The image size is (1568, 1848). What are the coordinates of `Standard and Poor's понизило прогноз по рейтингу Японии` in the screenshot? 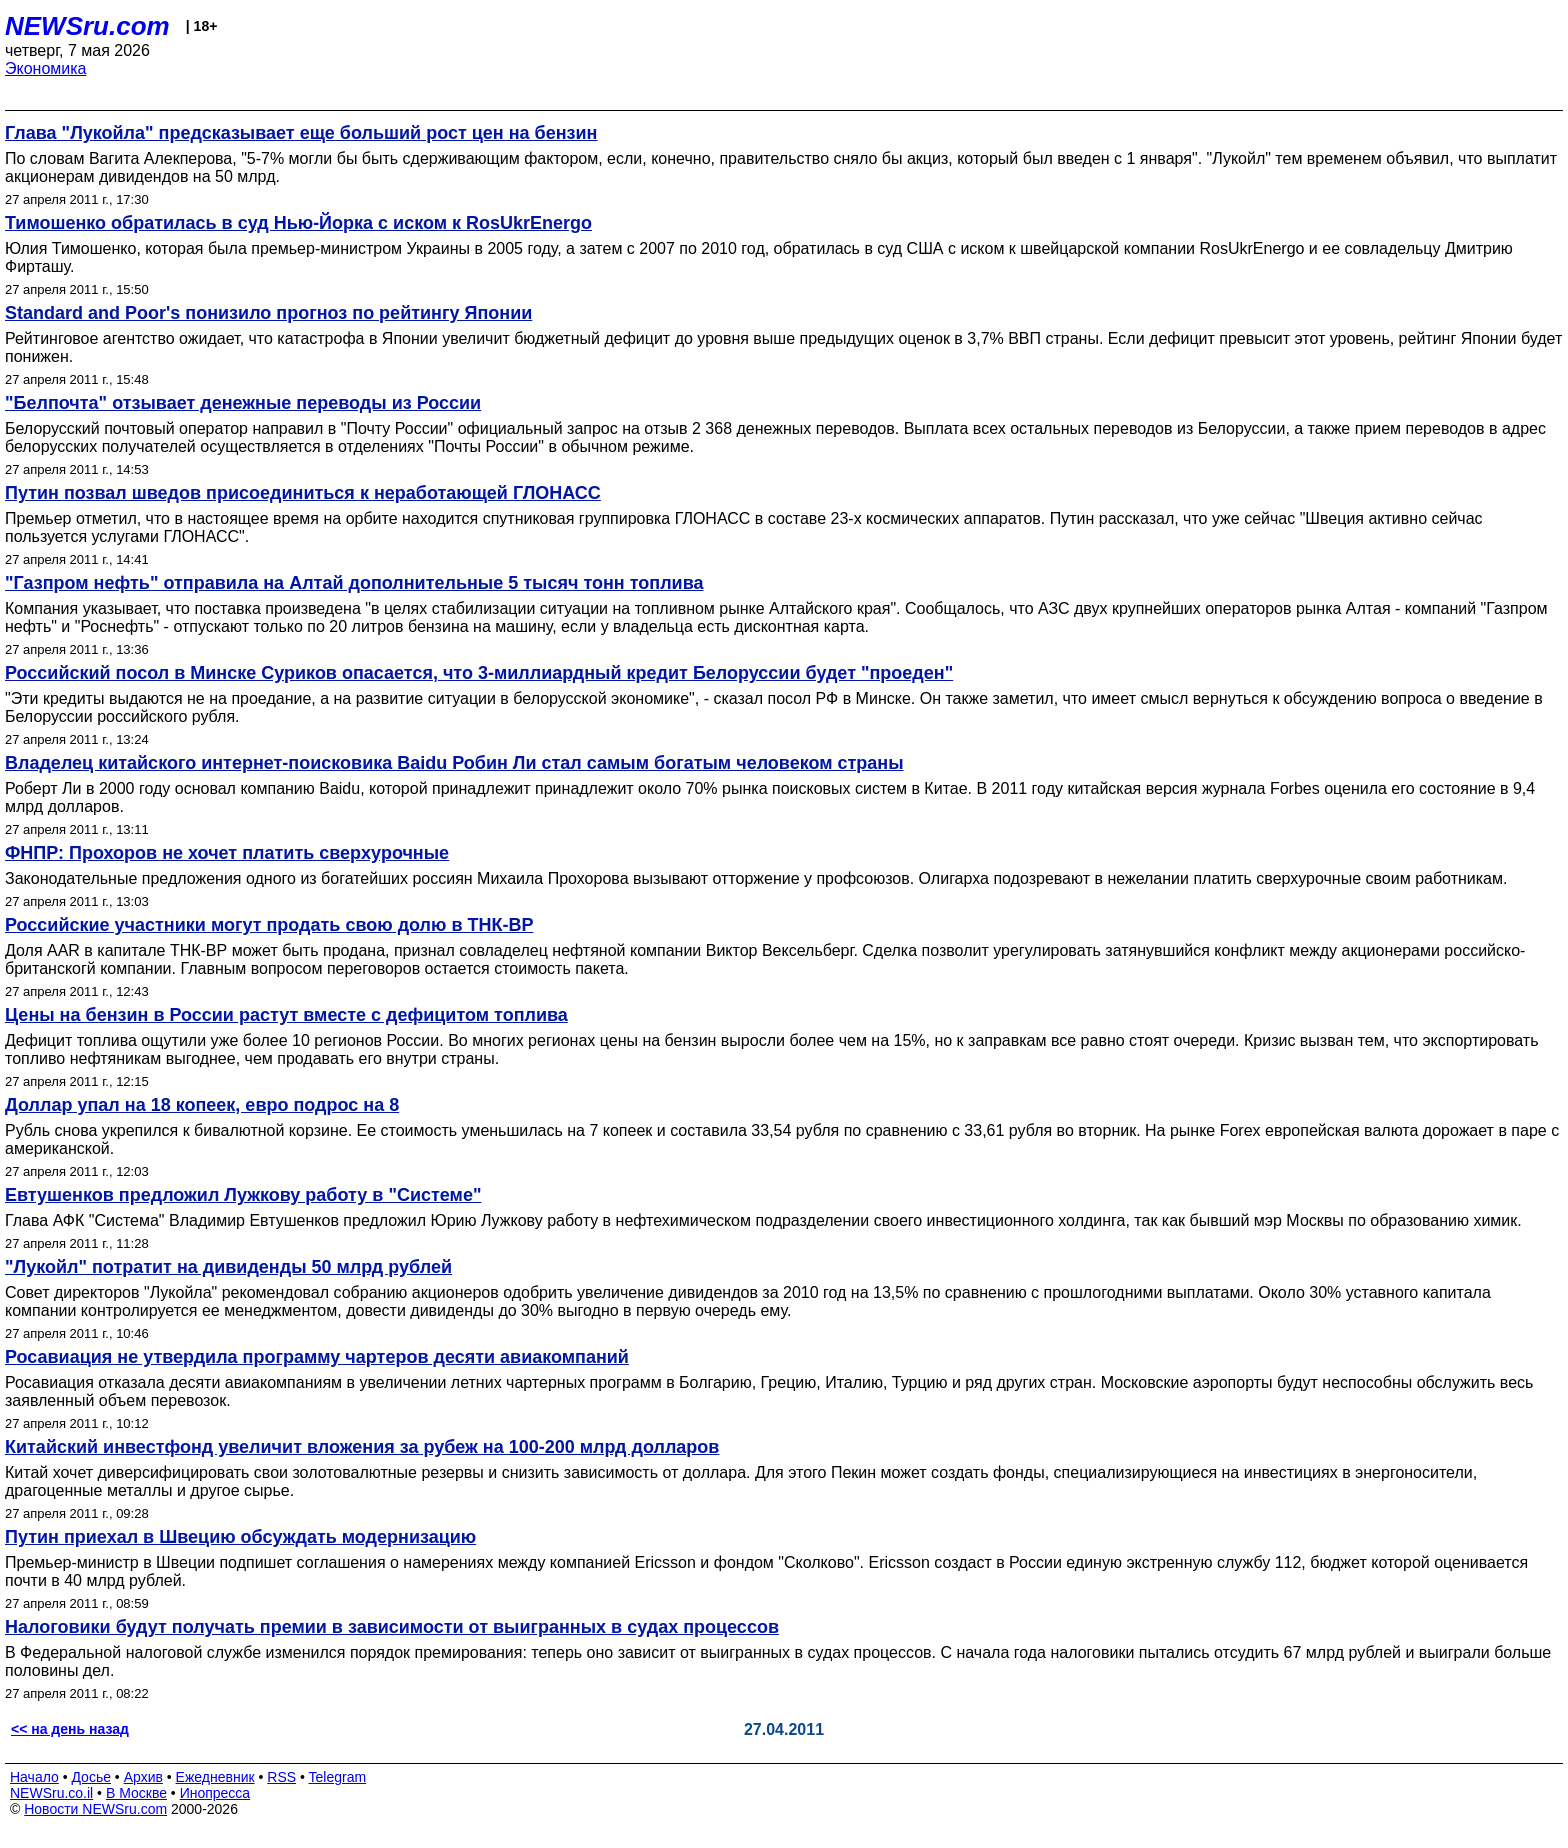 It's located at (268, 313).